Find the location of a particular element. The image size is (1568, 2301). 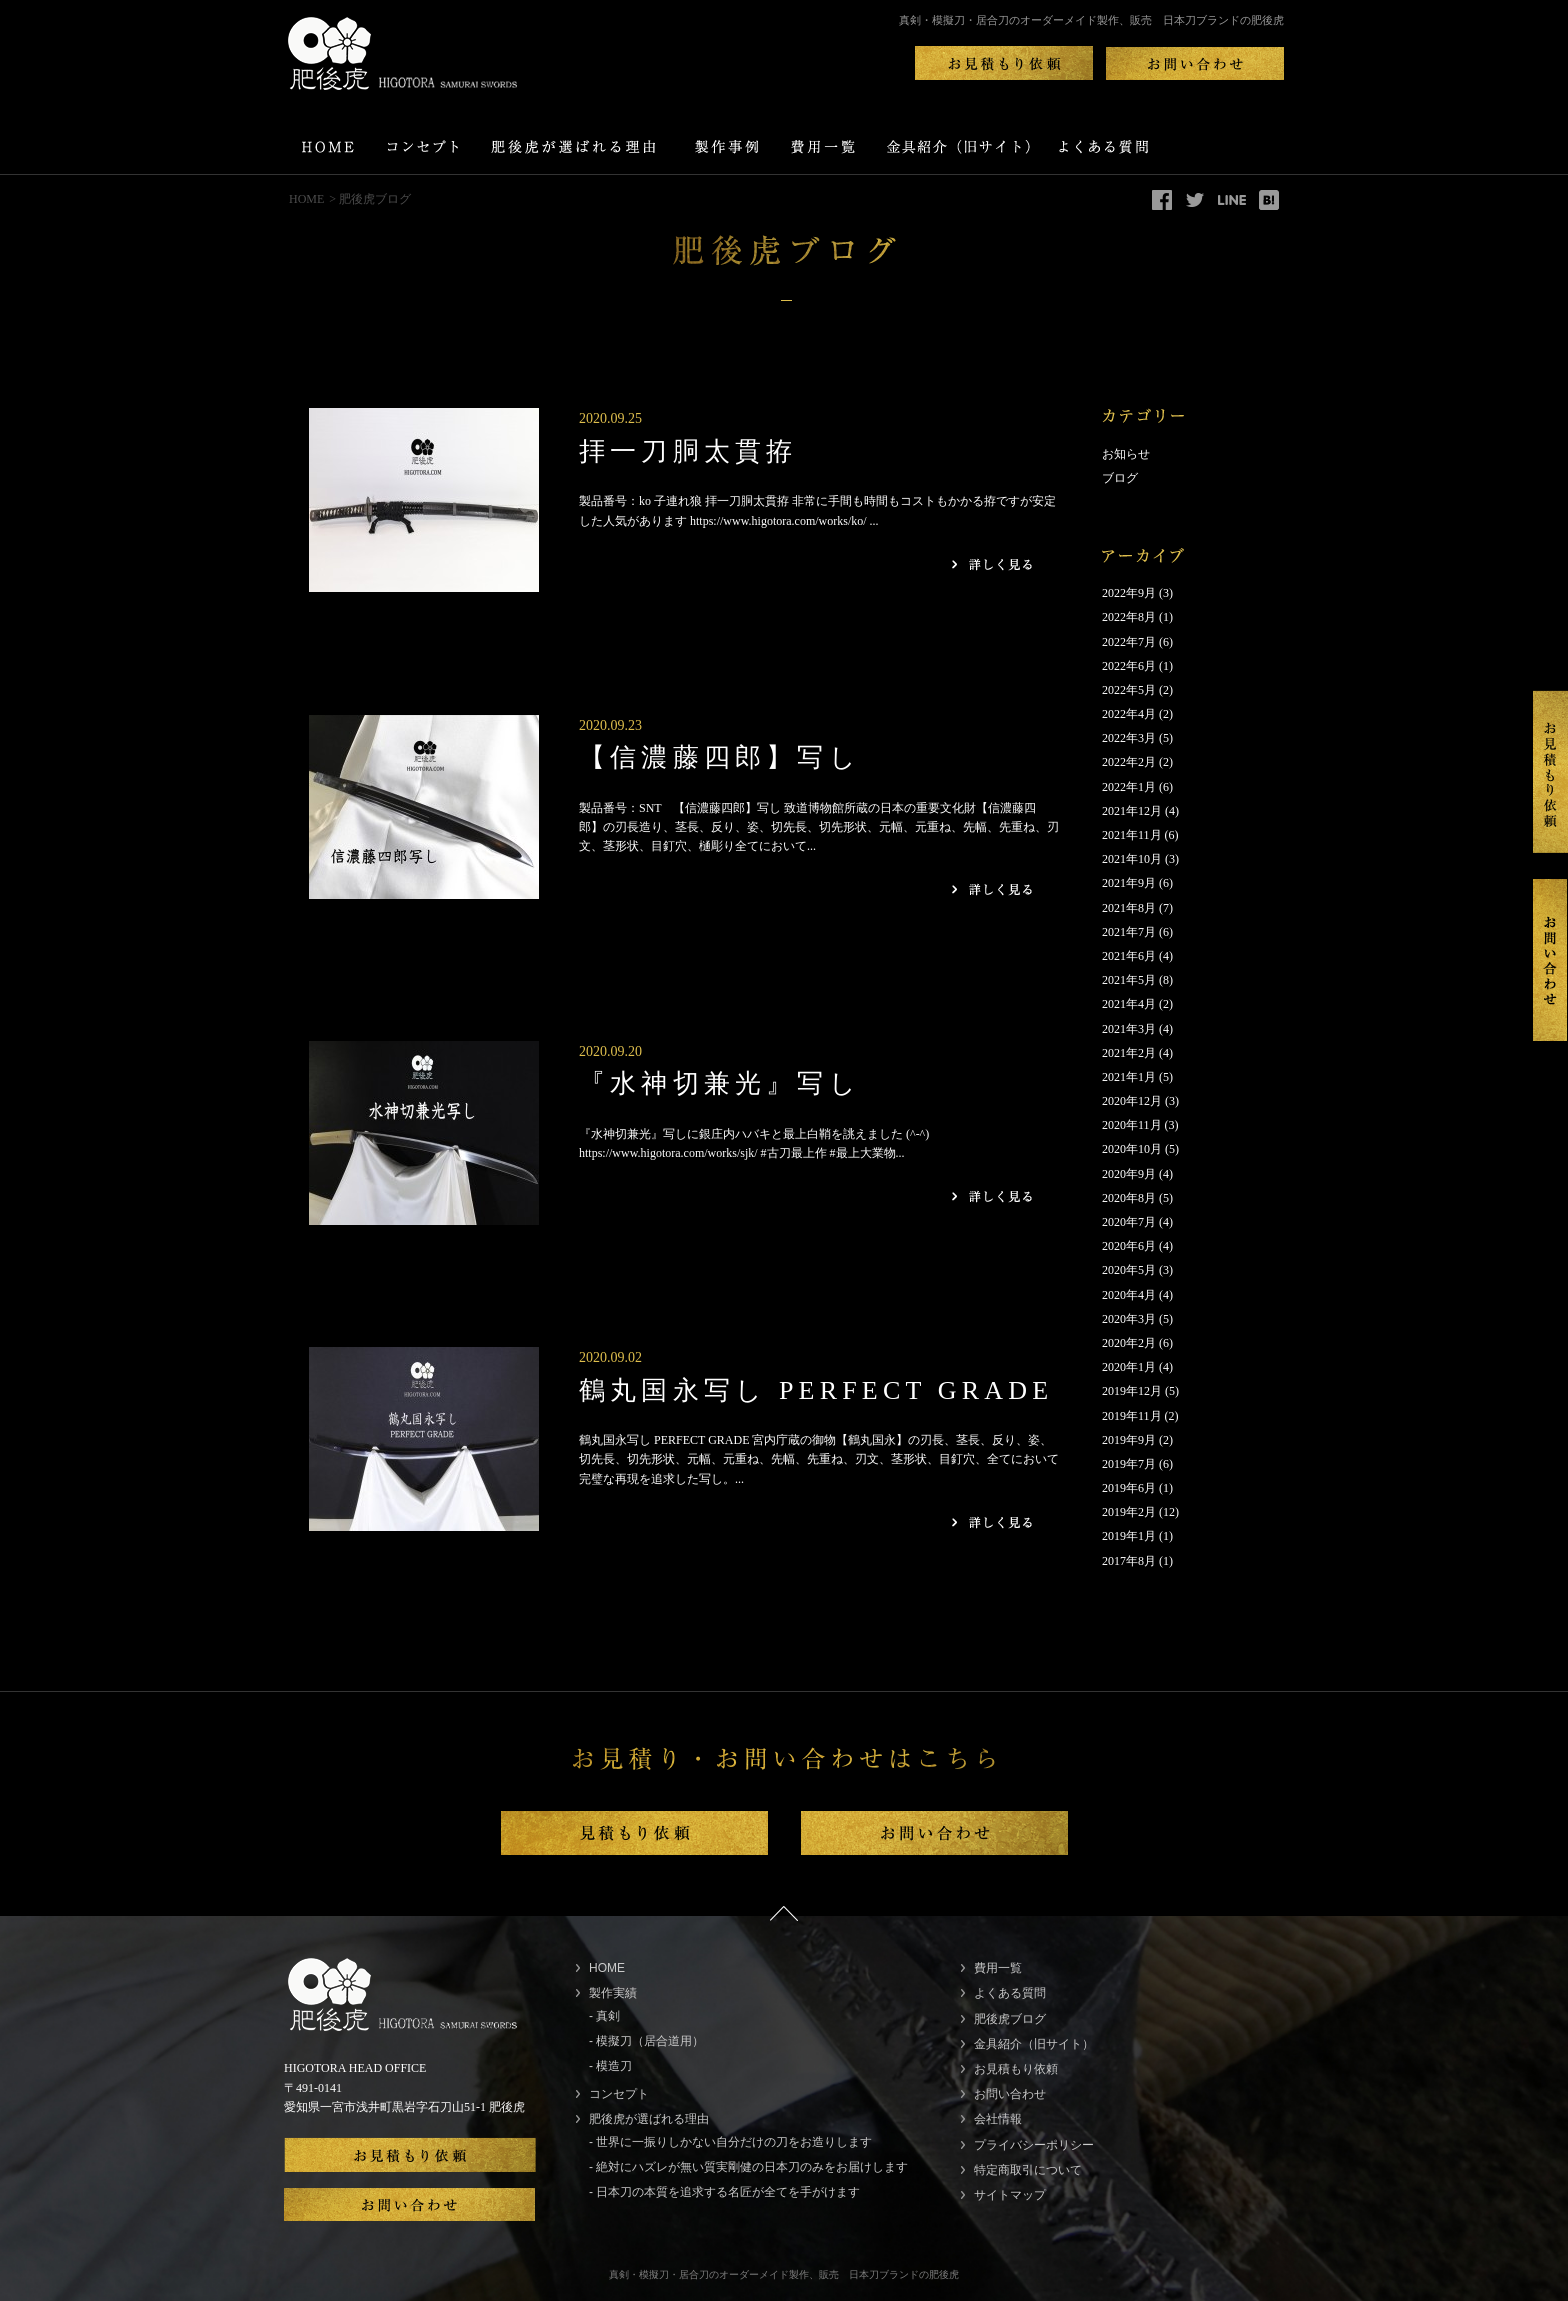

製作実績 is located at coordinates (613, 1993).